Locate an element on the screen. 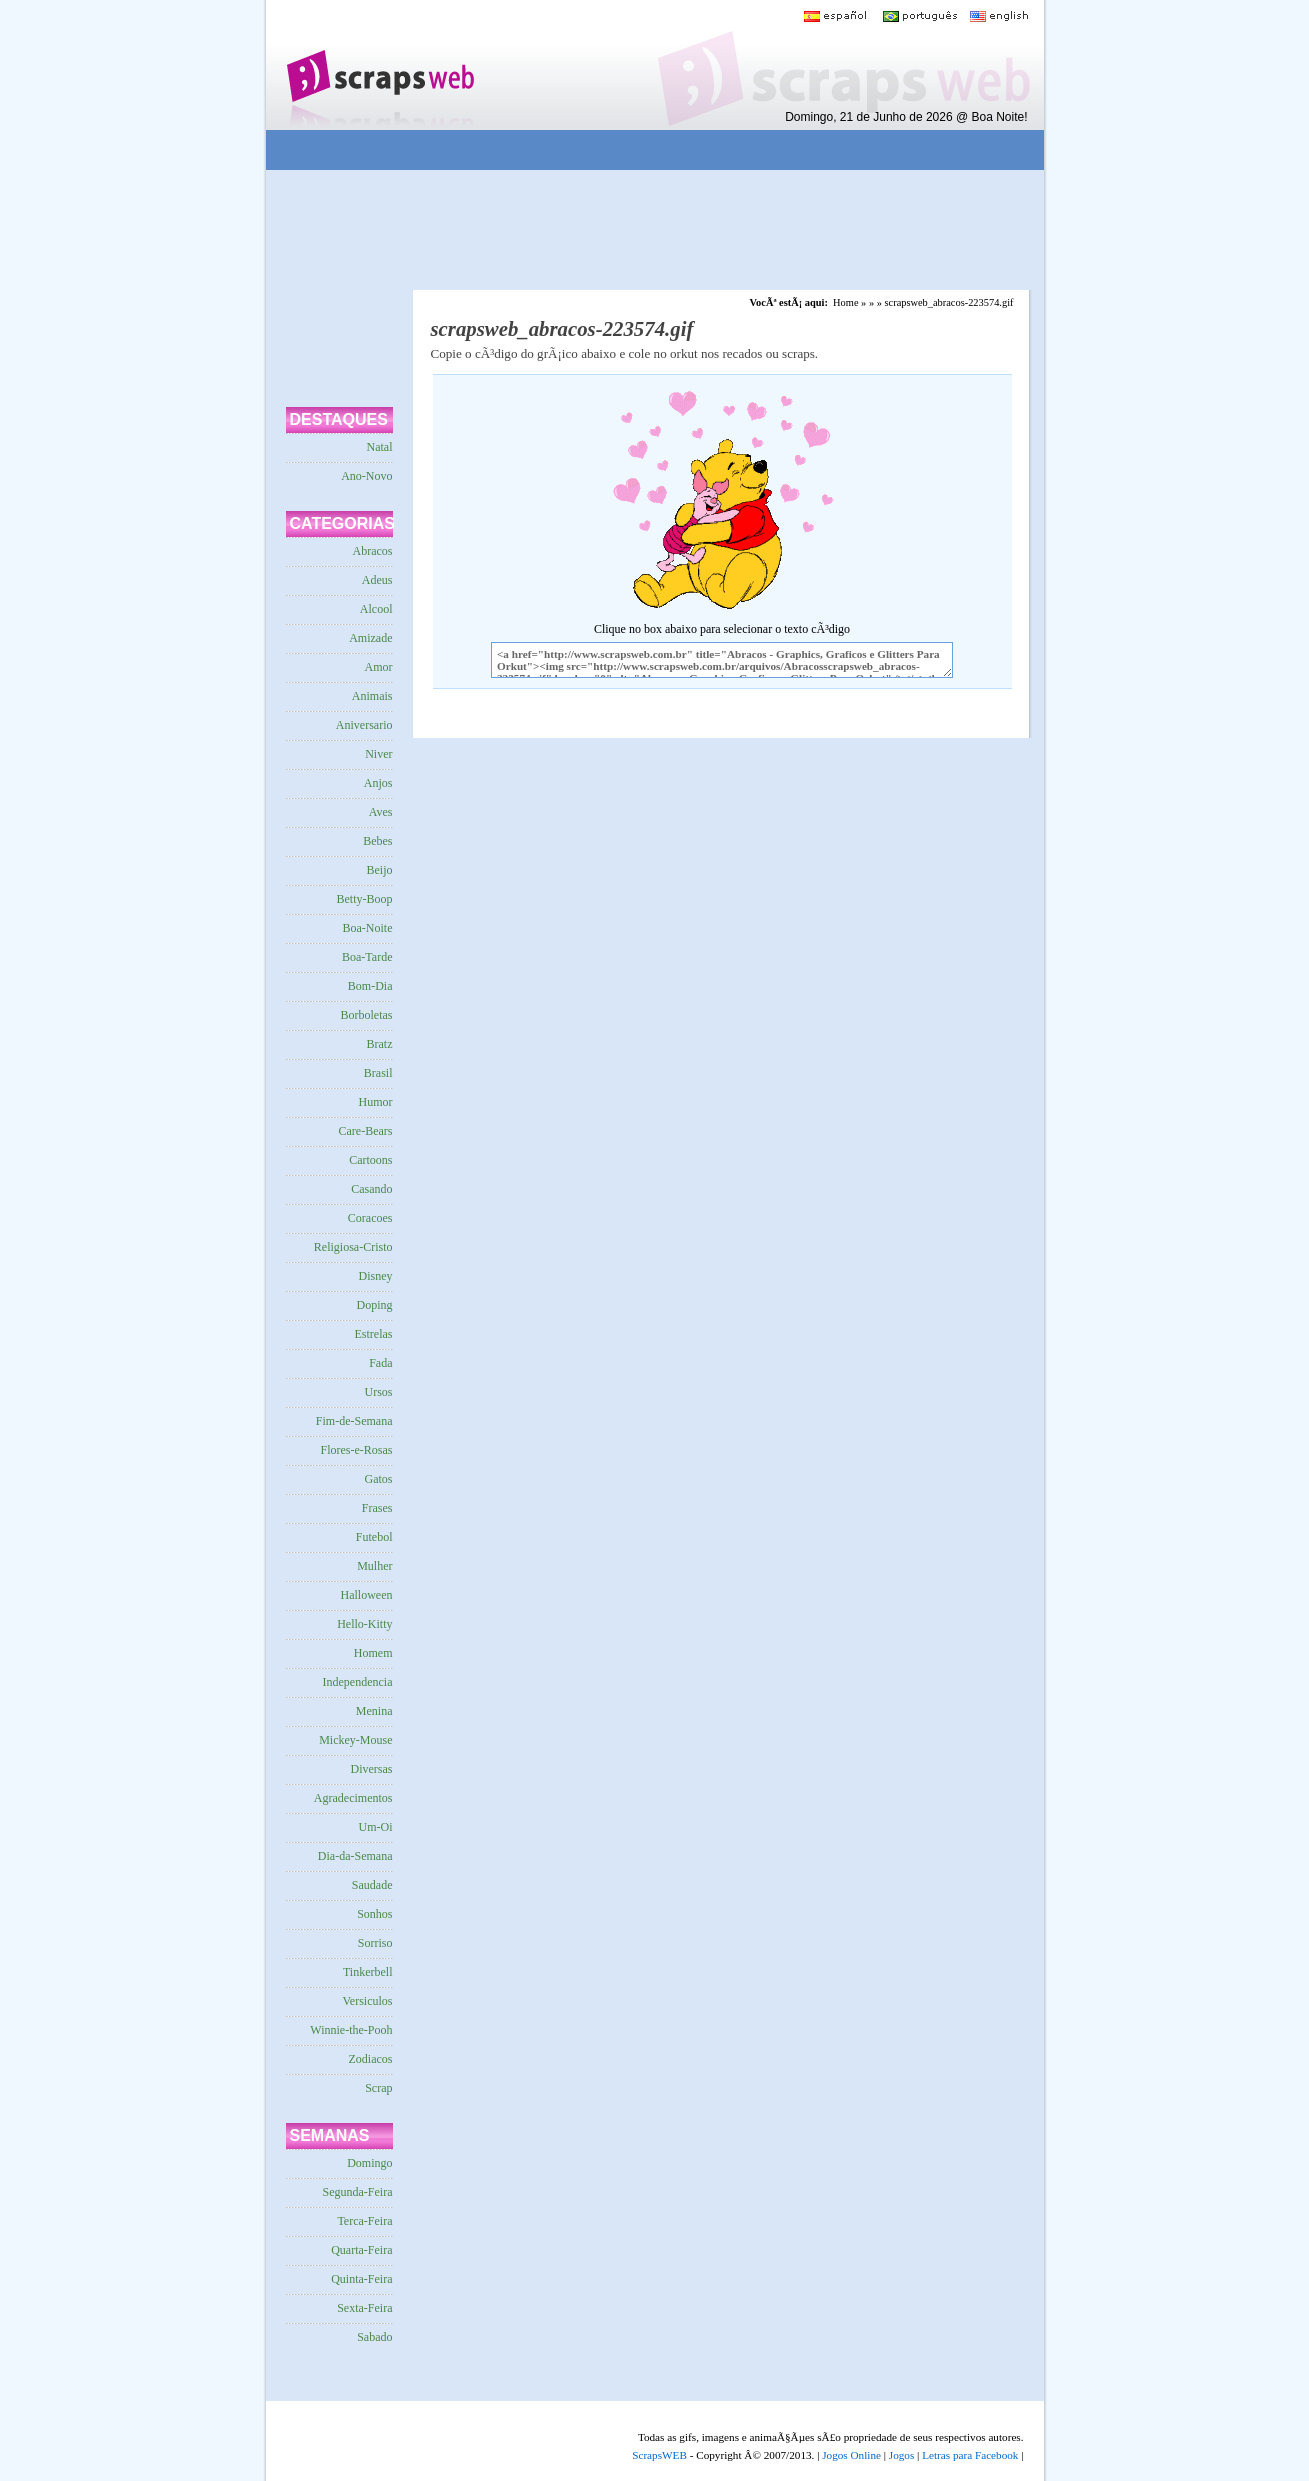 The width and height of the screenshot is (1309, 2481). Mickey-Mouse is located at coordinates (355, 1740).